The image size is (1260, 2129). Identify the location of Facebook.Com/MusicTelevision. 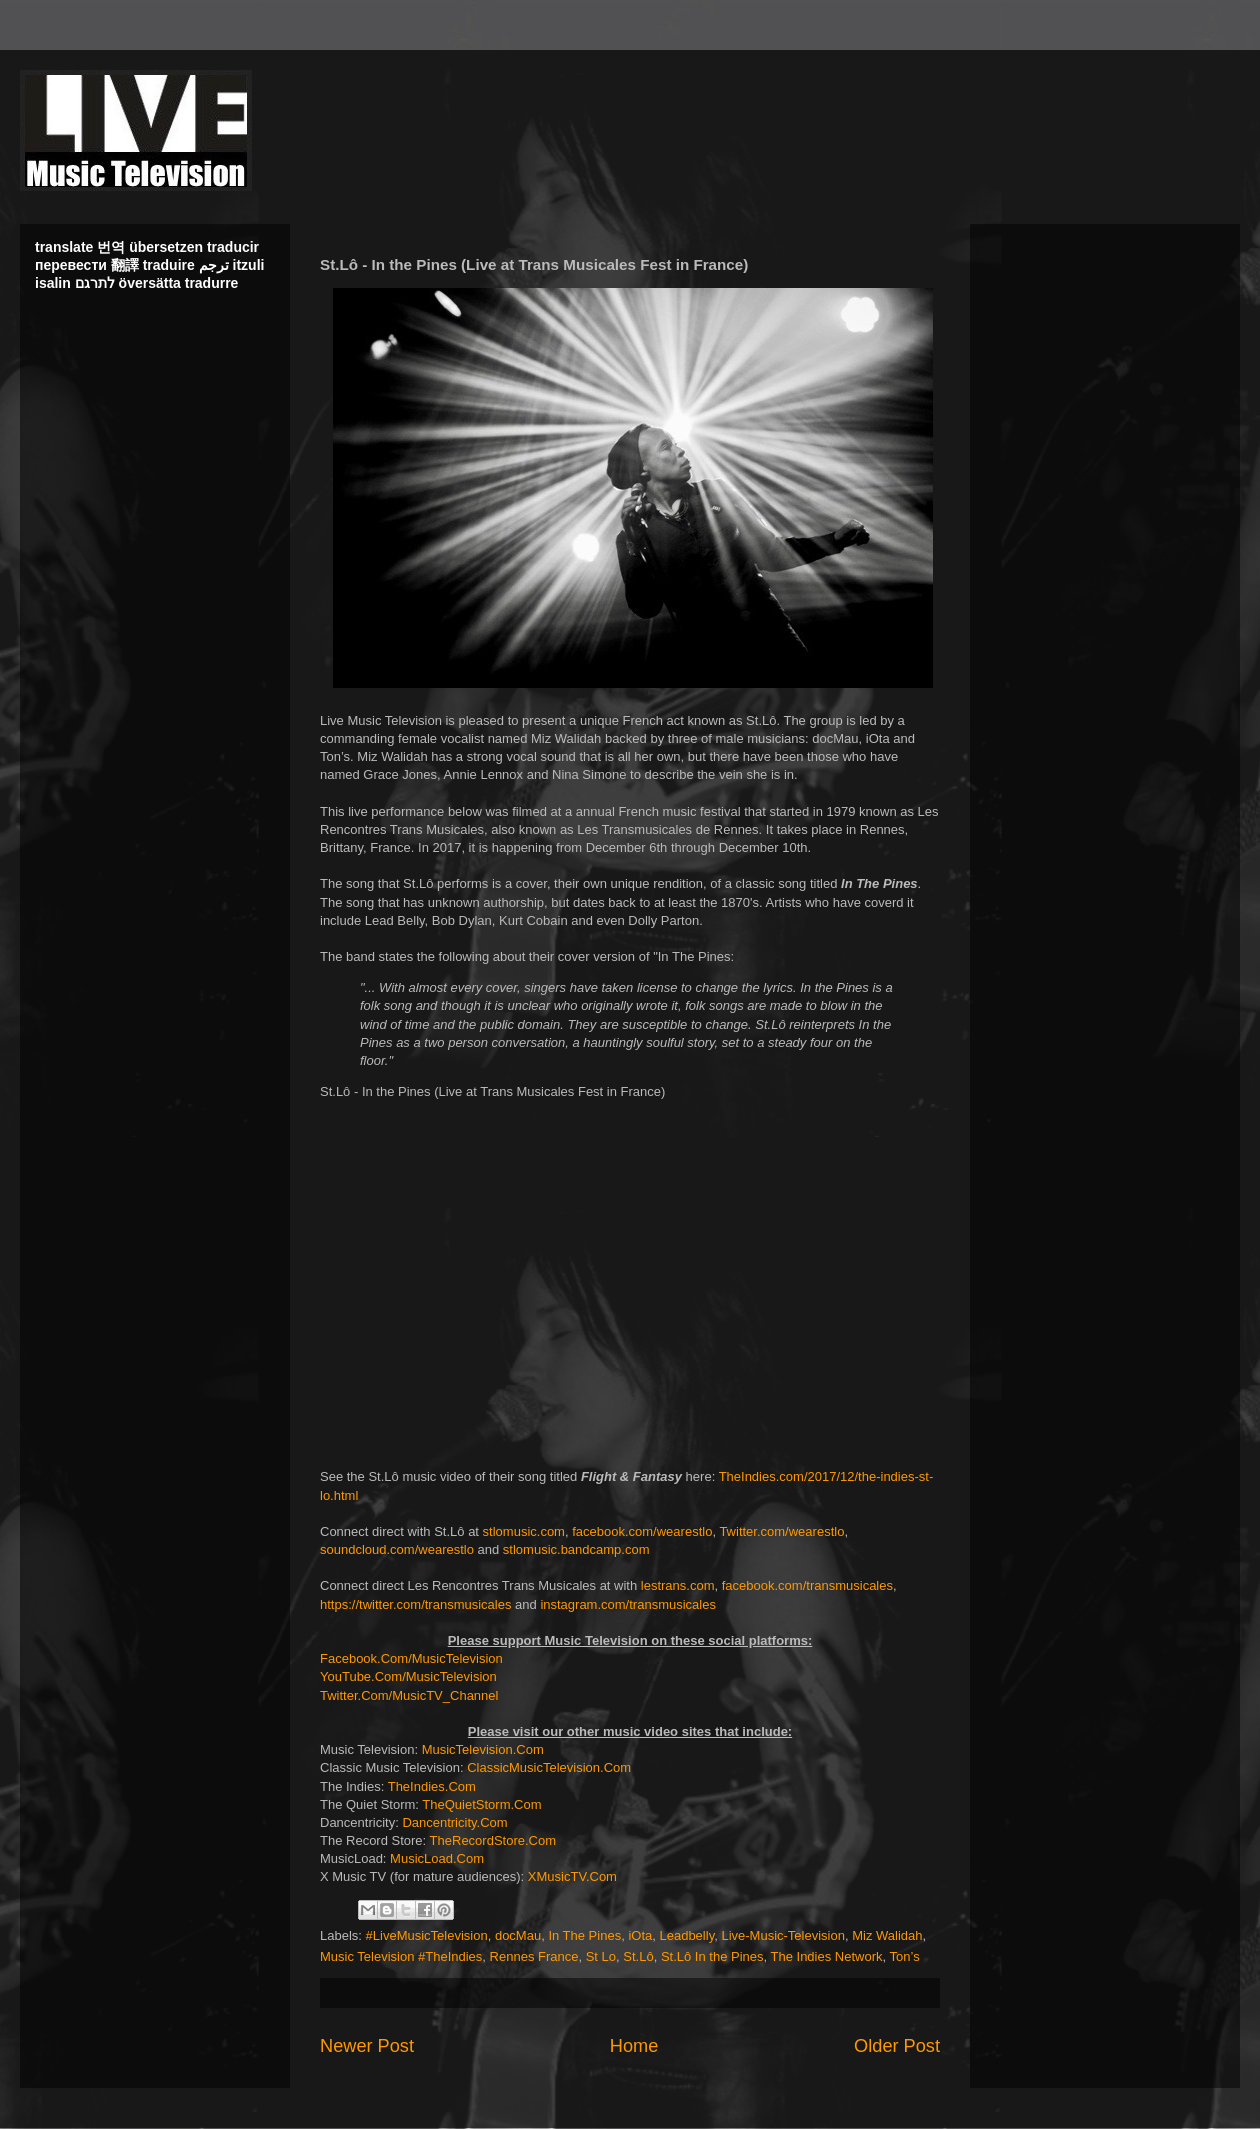
(411, 1658).